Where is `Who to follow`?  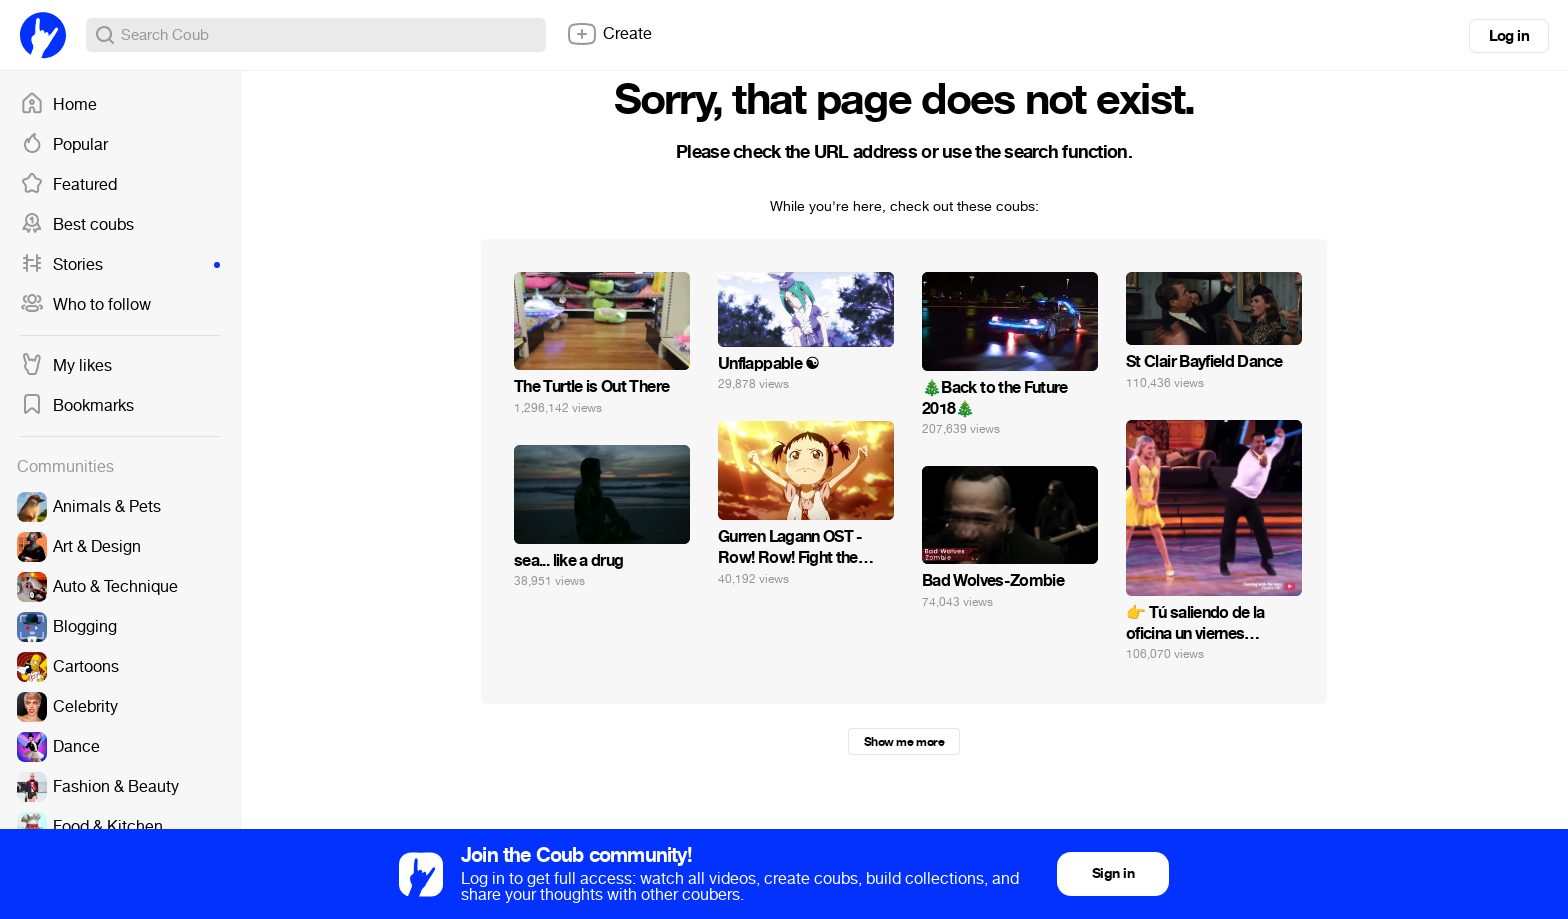 Who to follow is located at coordinates (85, 305).